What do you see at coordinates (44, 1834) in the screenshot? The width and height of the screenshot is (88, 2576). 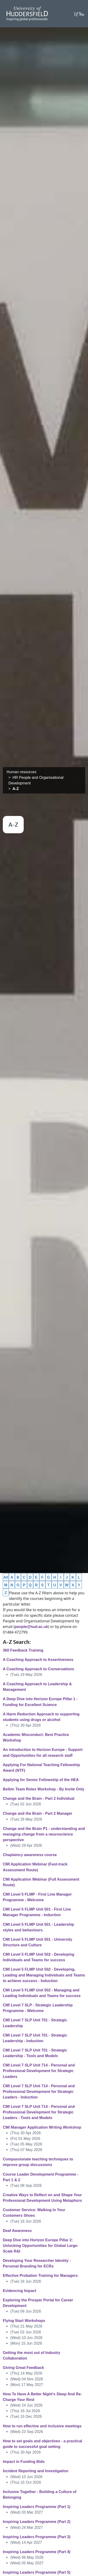 I see `Change and the Brain P1 - understanding and managing change from a neuroscience perspective` at bounding box center [44, 1834].